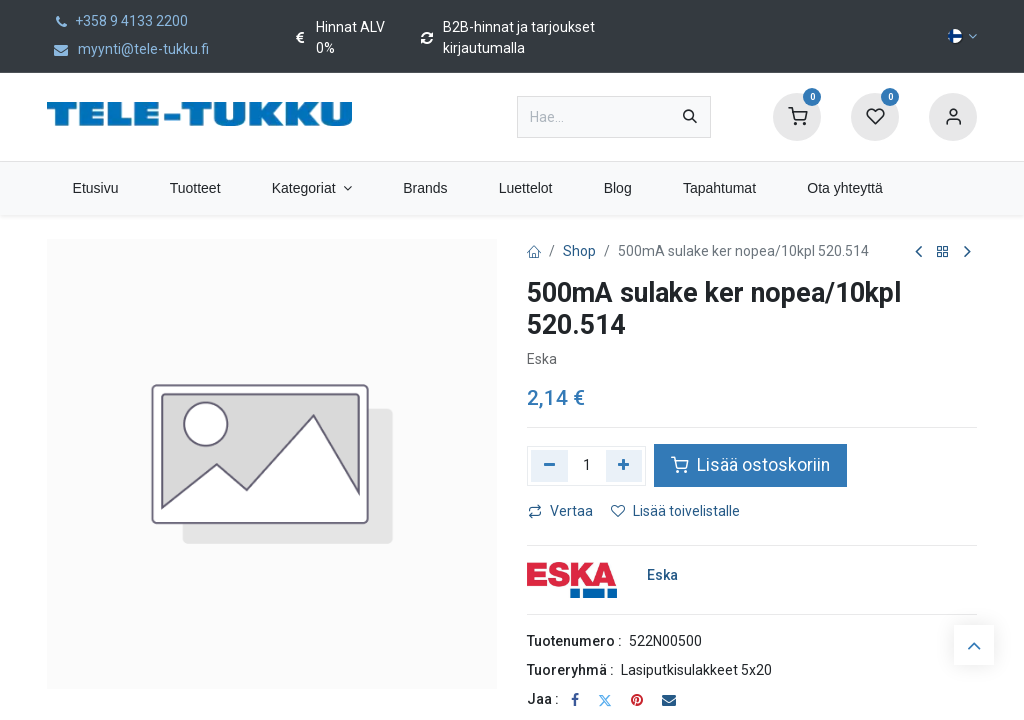 The image size is (1024, 720). Describe the element at coordinates (669, 700) in the screenshot. I see `[Sähköposti]` at that location.